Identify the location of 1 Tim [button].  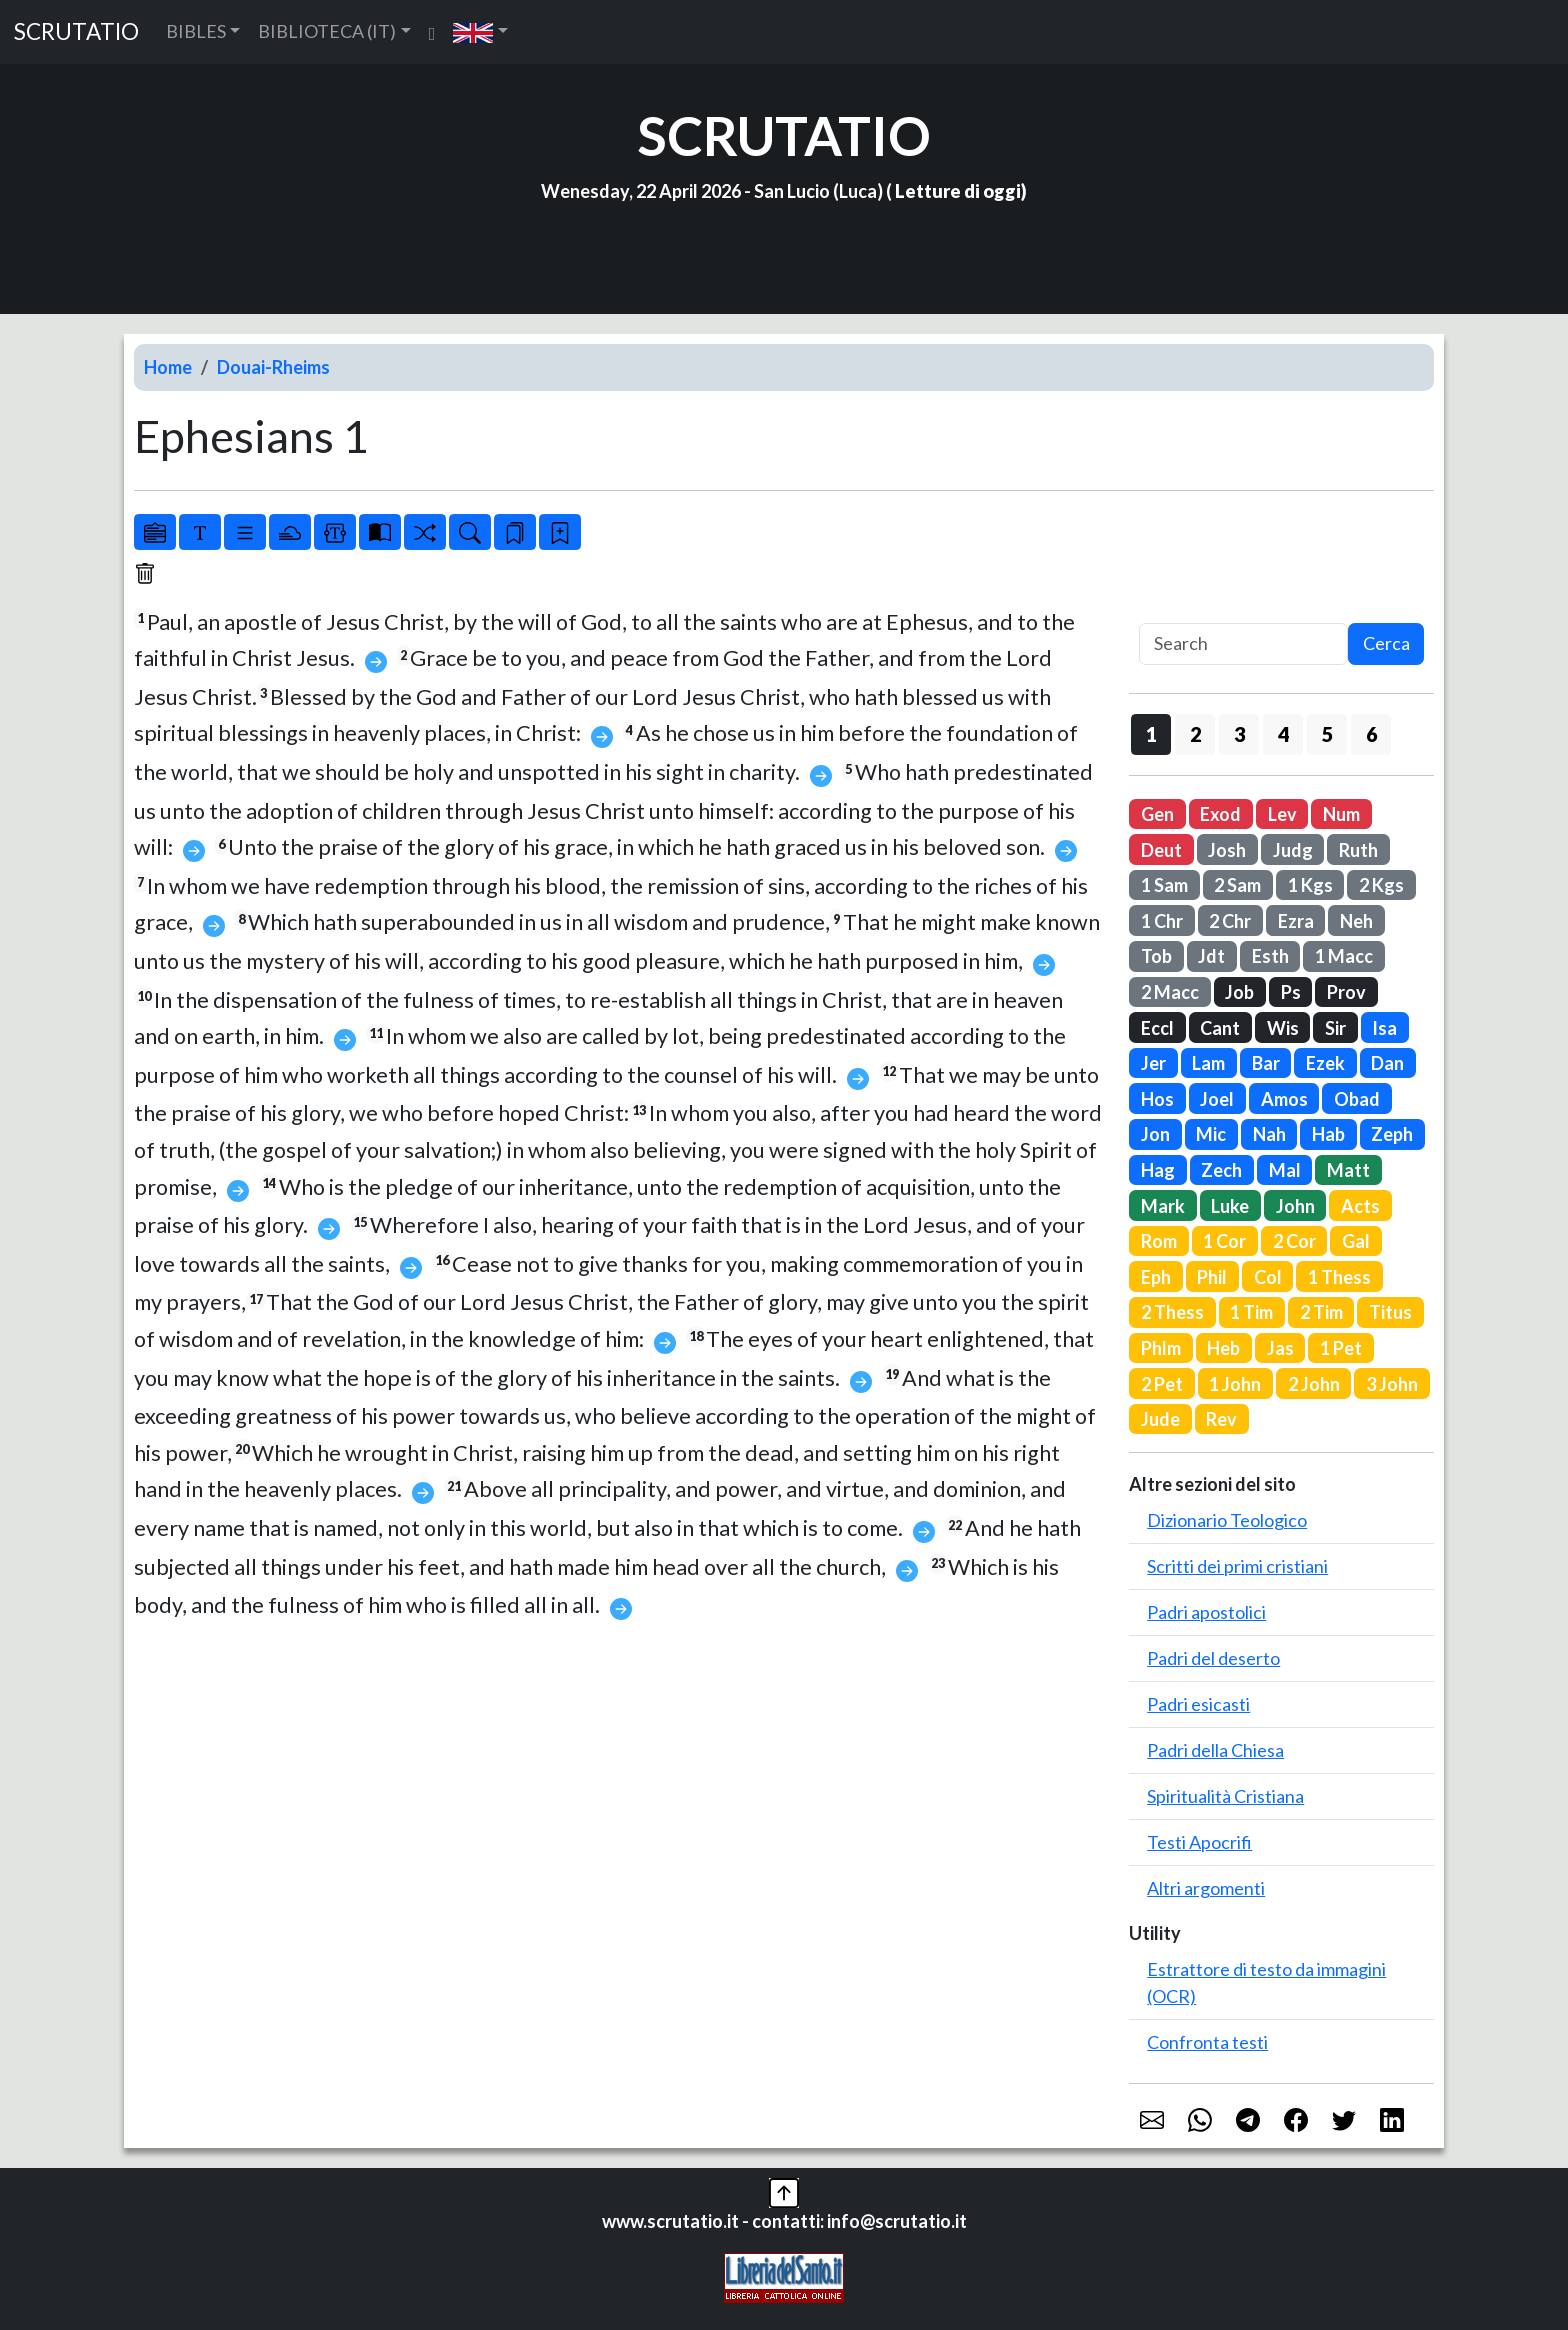
(1251, 1312).